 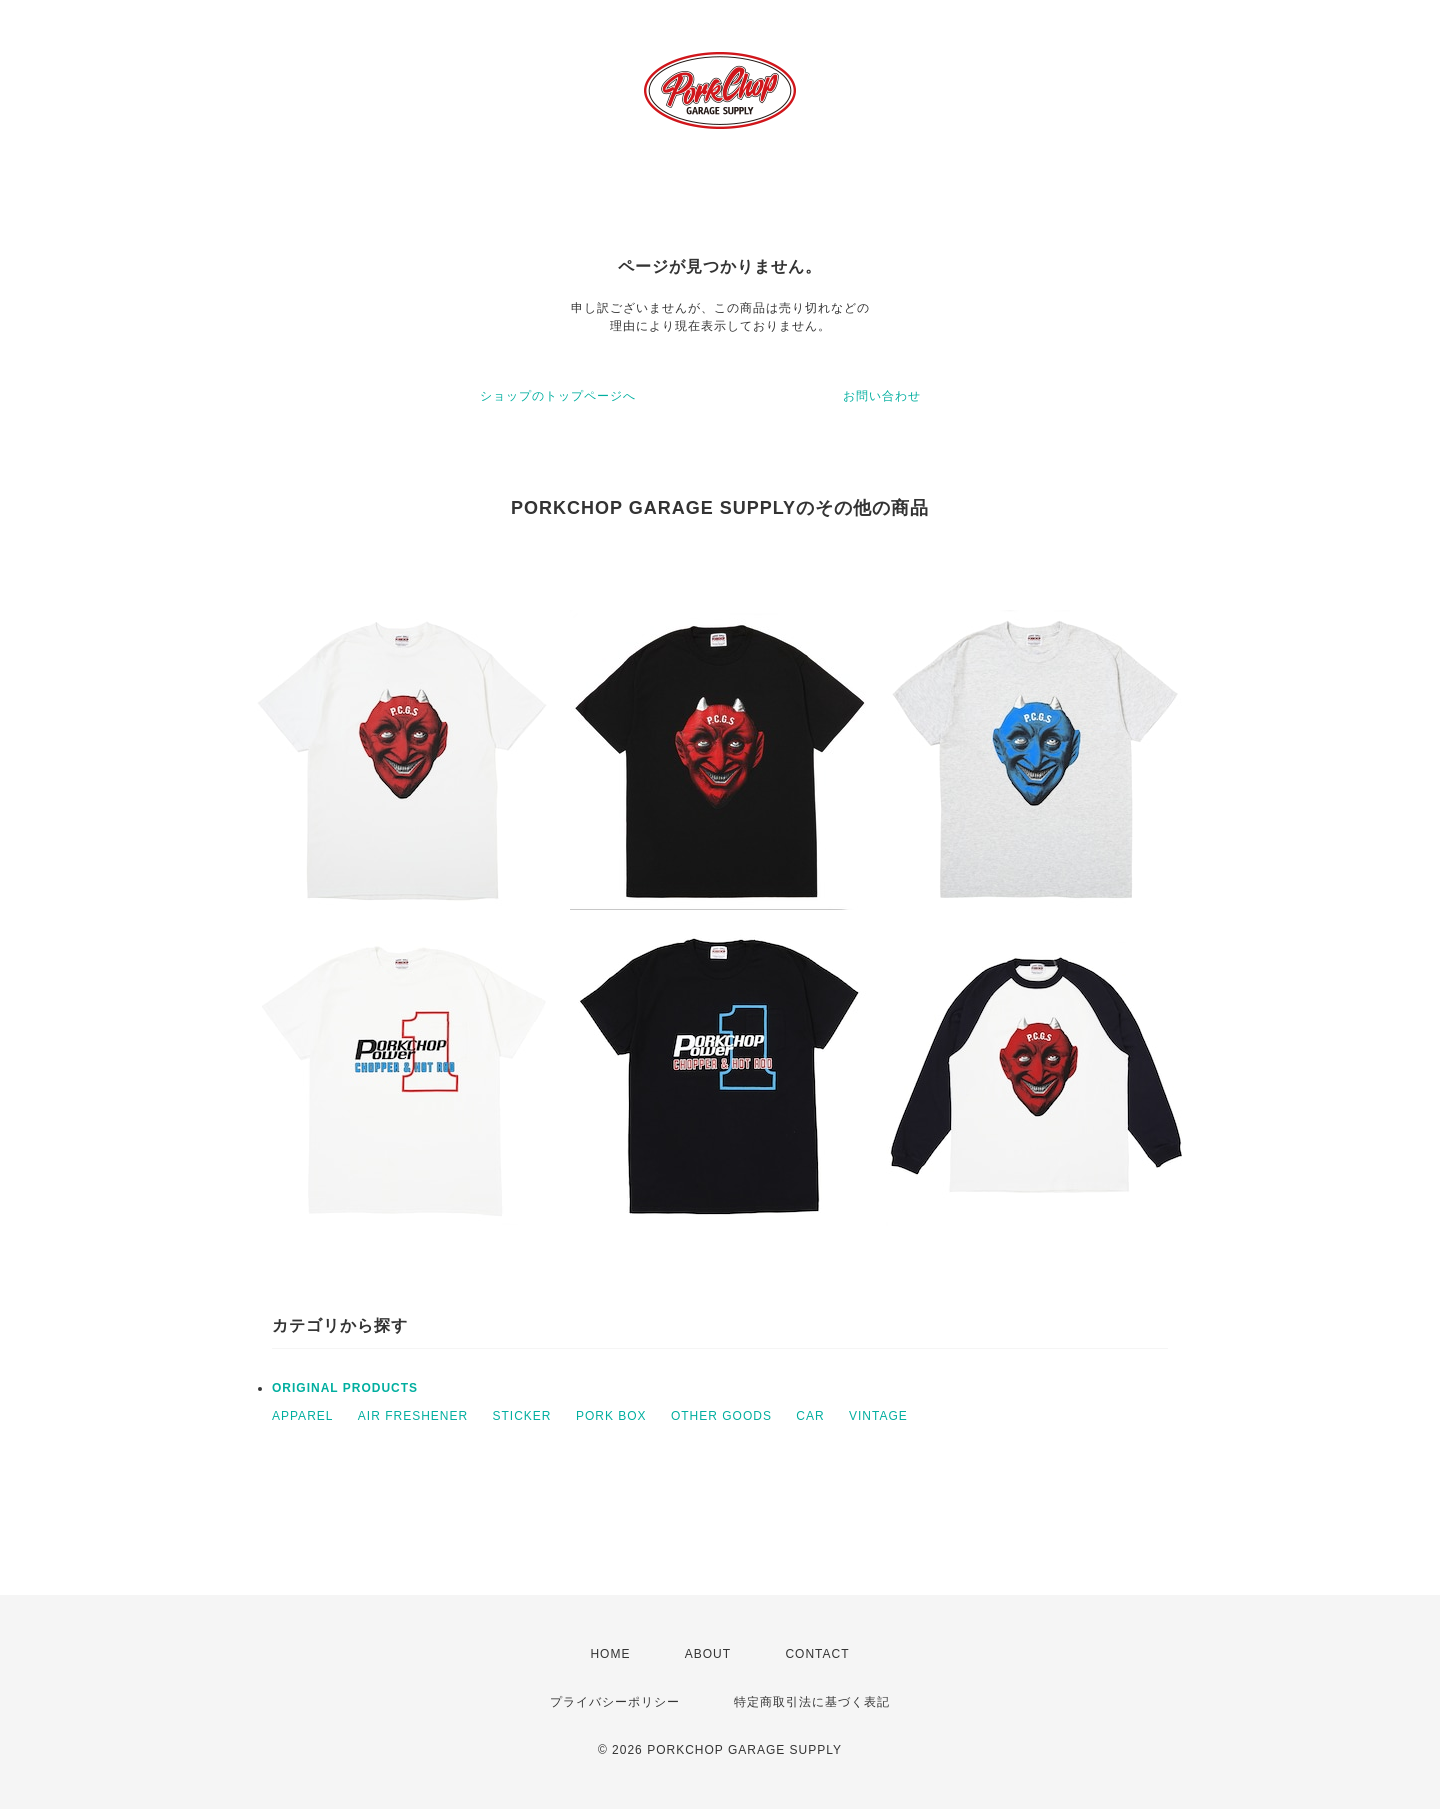 I want to click on ABOUT, so click(x=708, y=1654).